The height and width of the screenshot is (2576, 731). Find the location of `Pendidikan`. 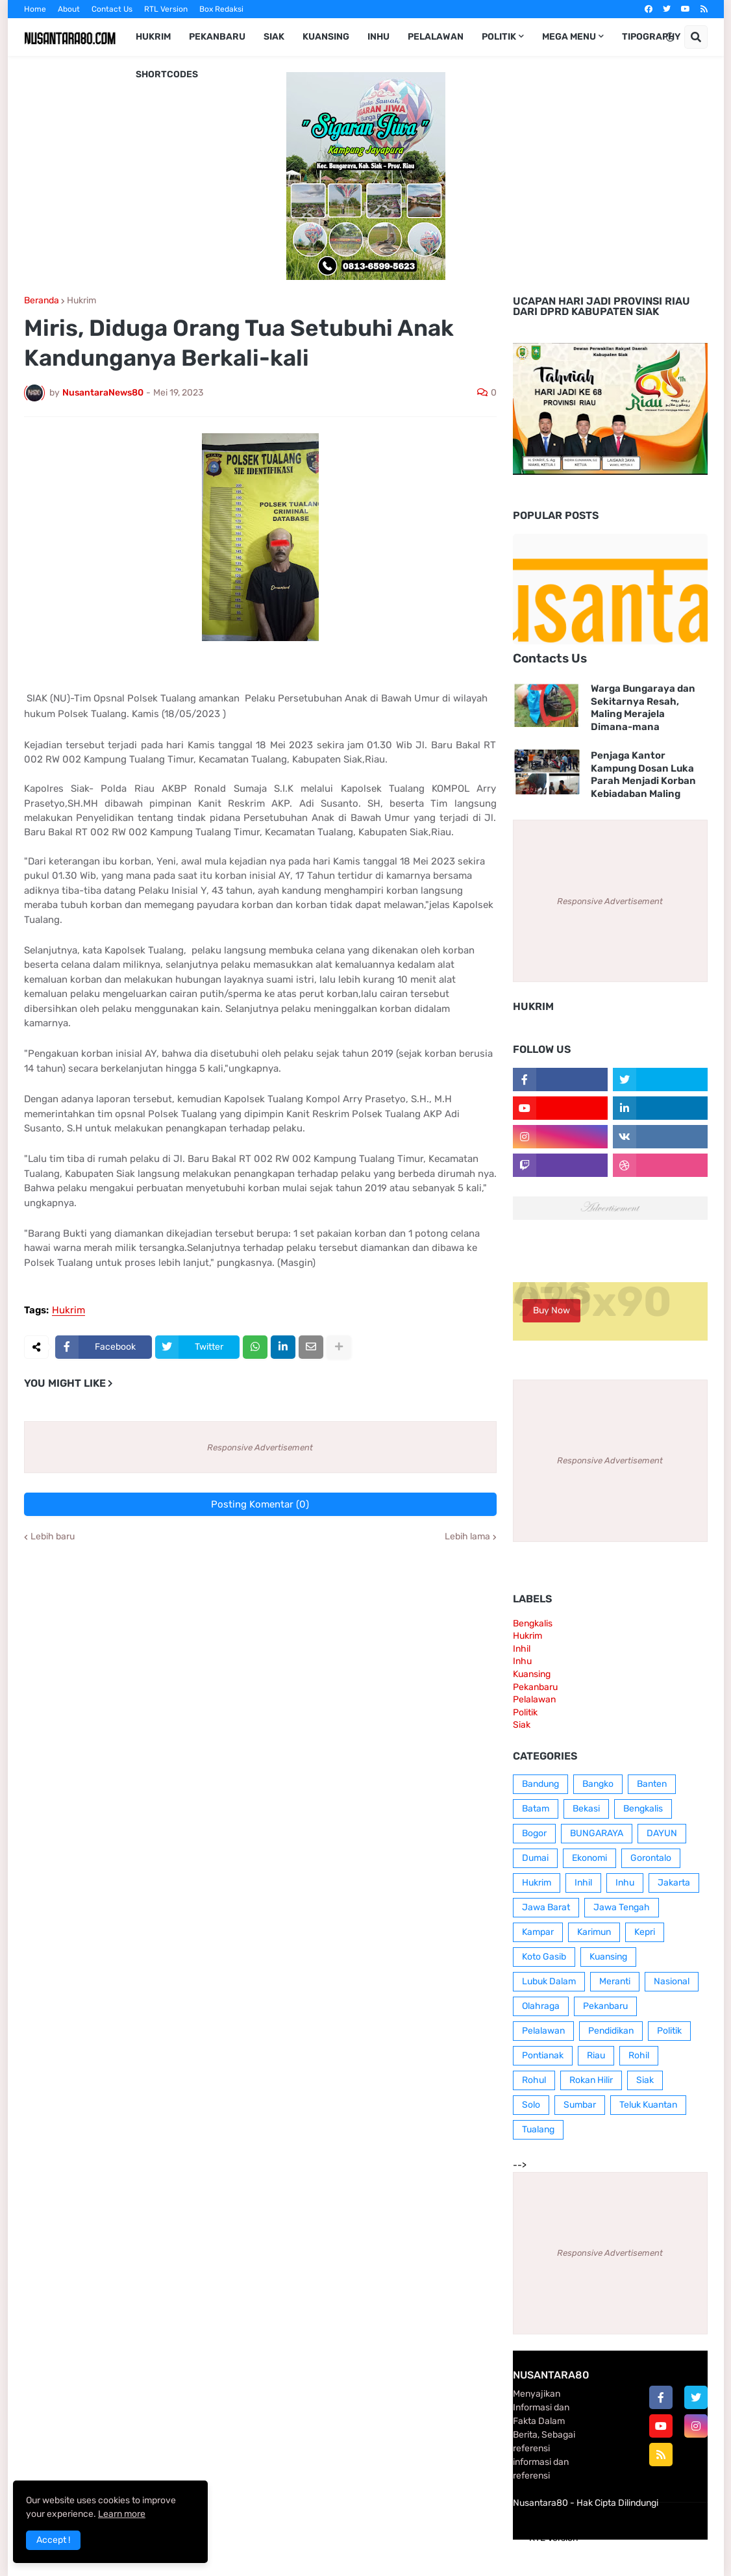

Pendidikan is located at coordinates (611, 2030).